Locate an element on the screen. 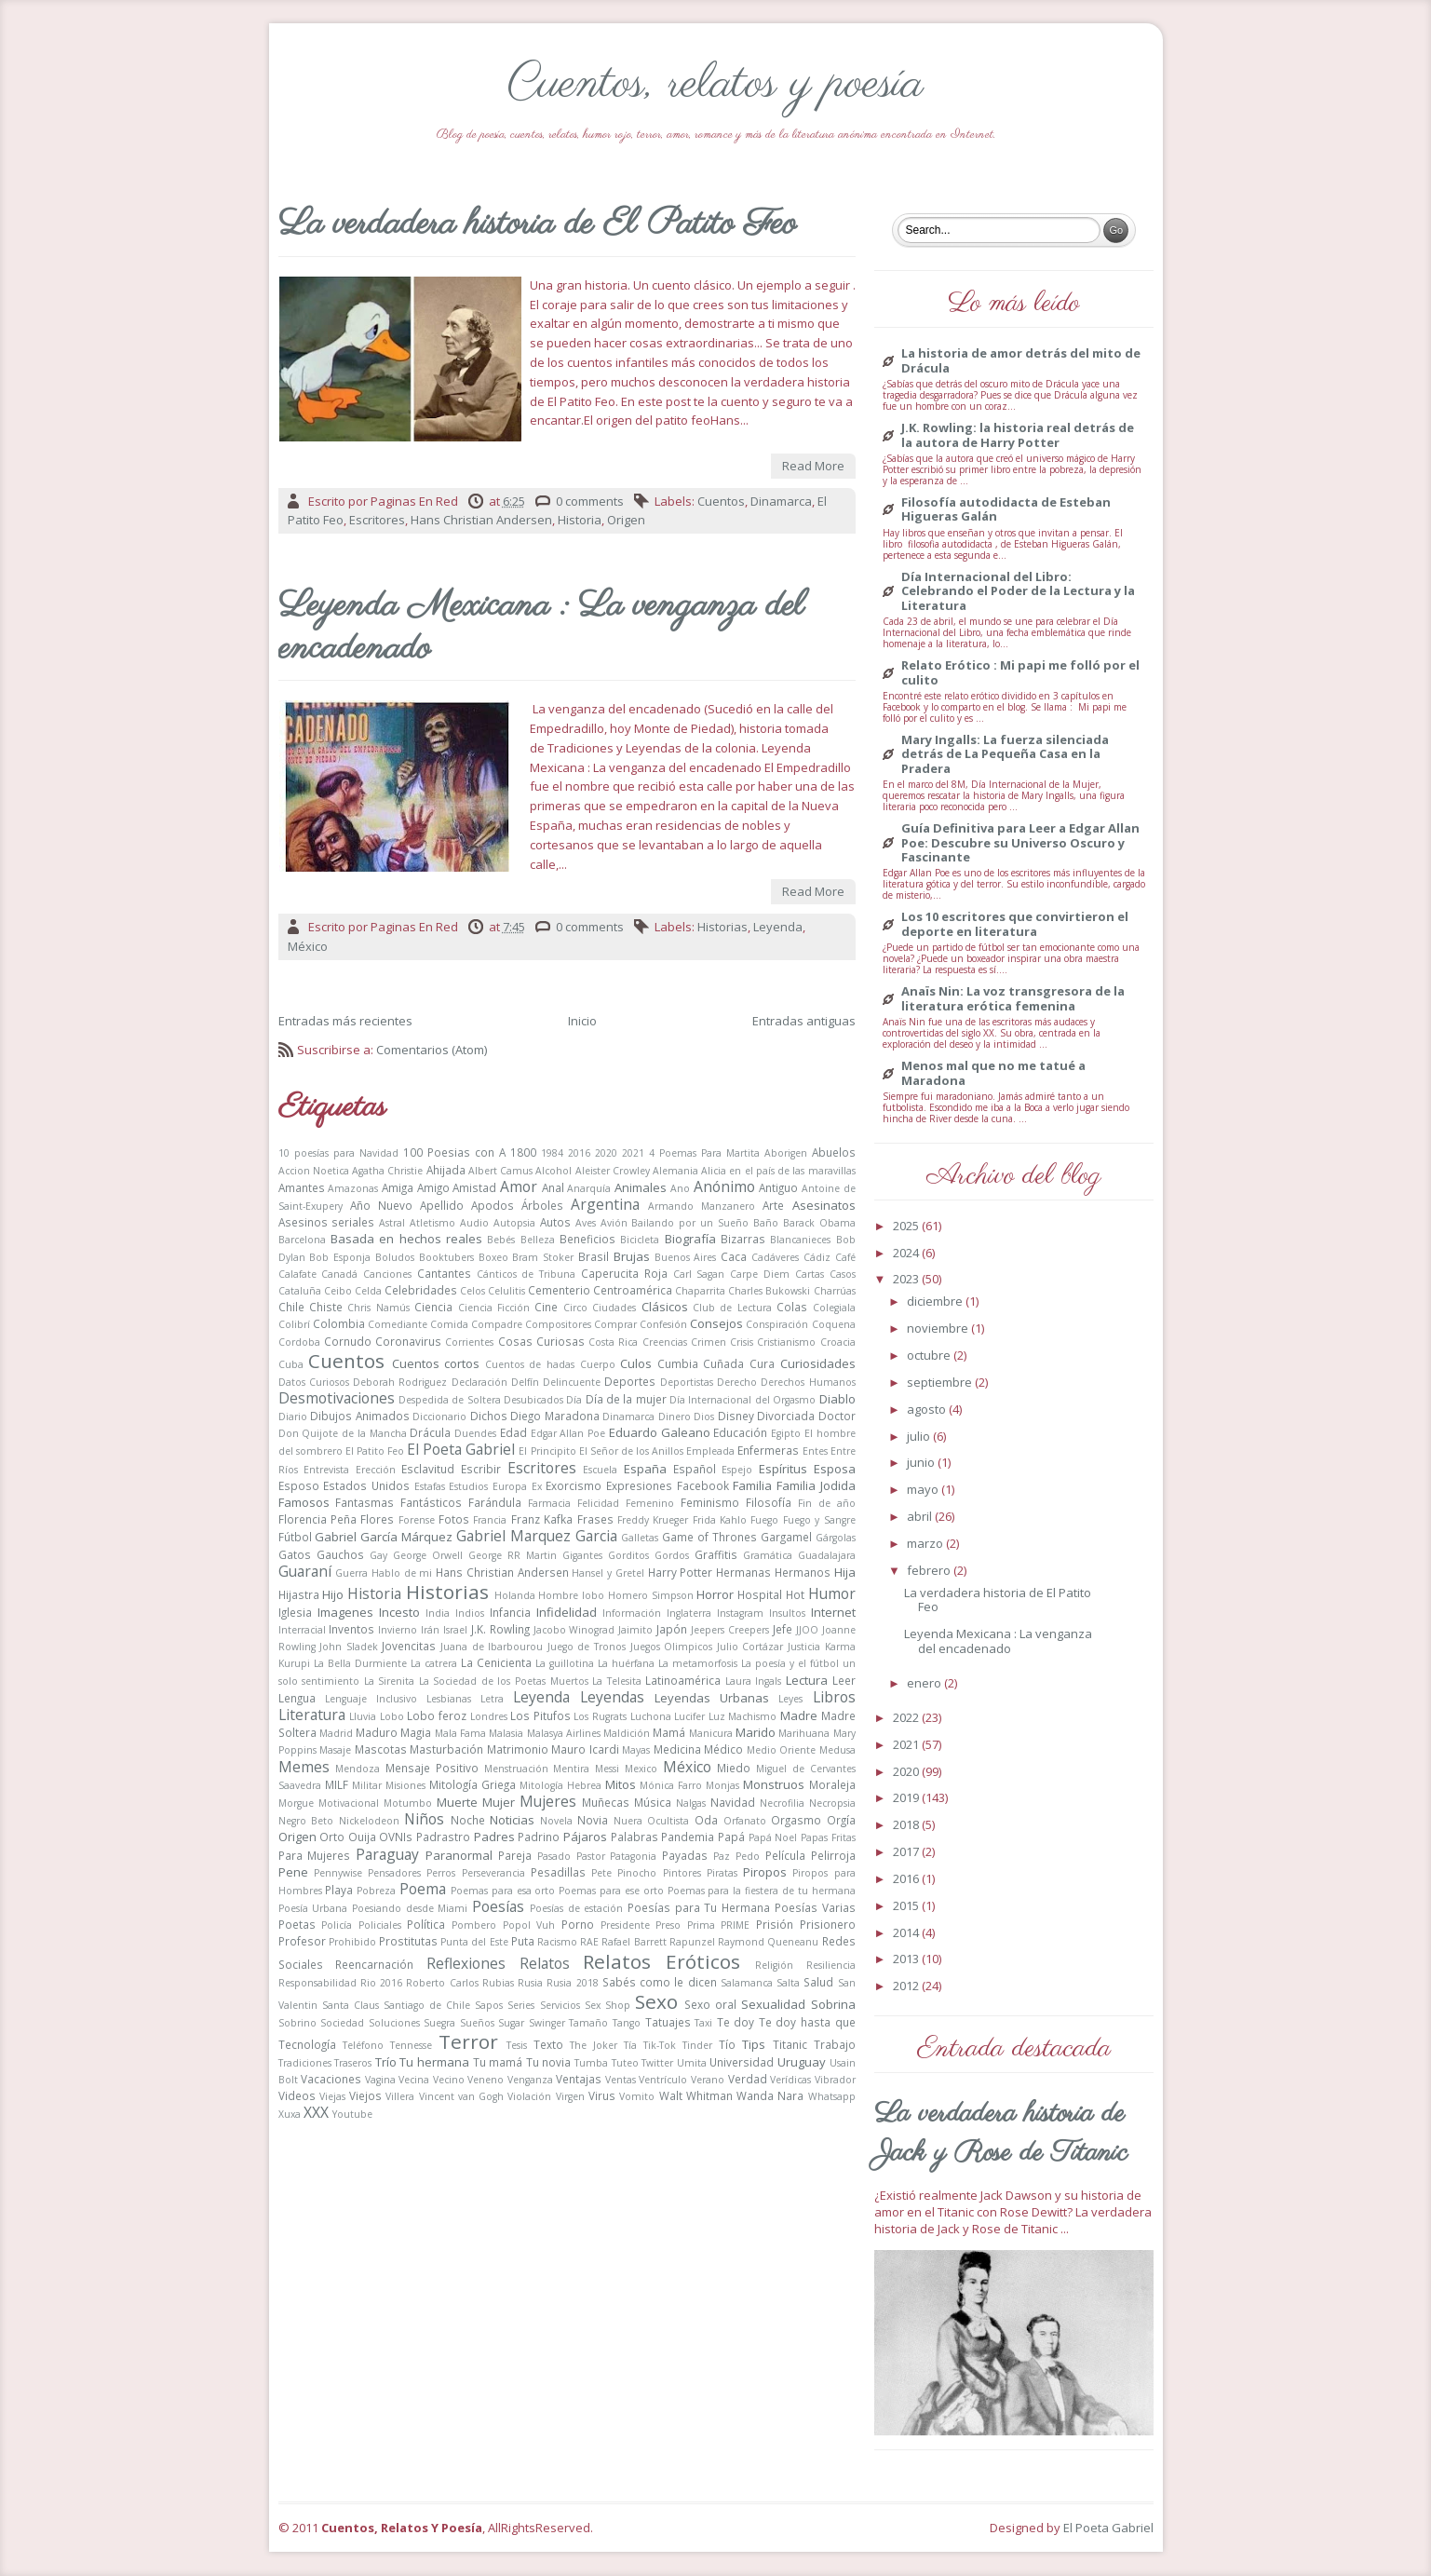 The image size is (1431, 2576). Diablo is located at coordinates (837, 1398).